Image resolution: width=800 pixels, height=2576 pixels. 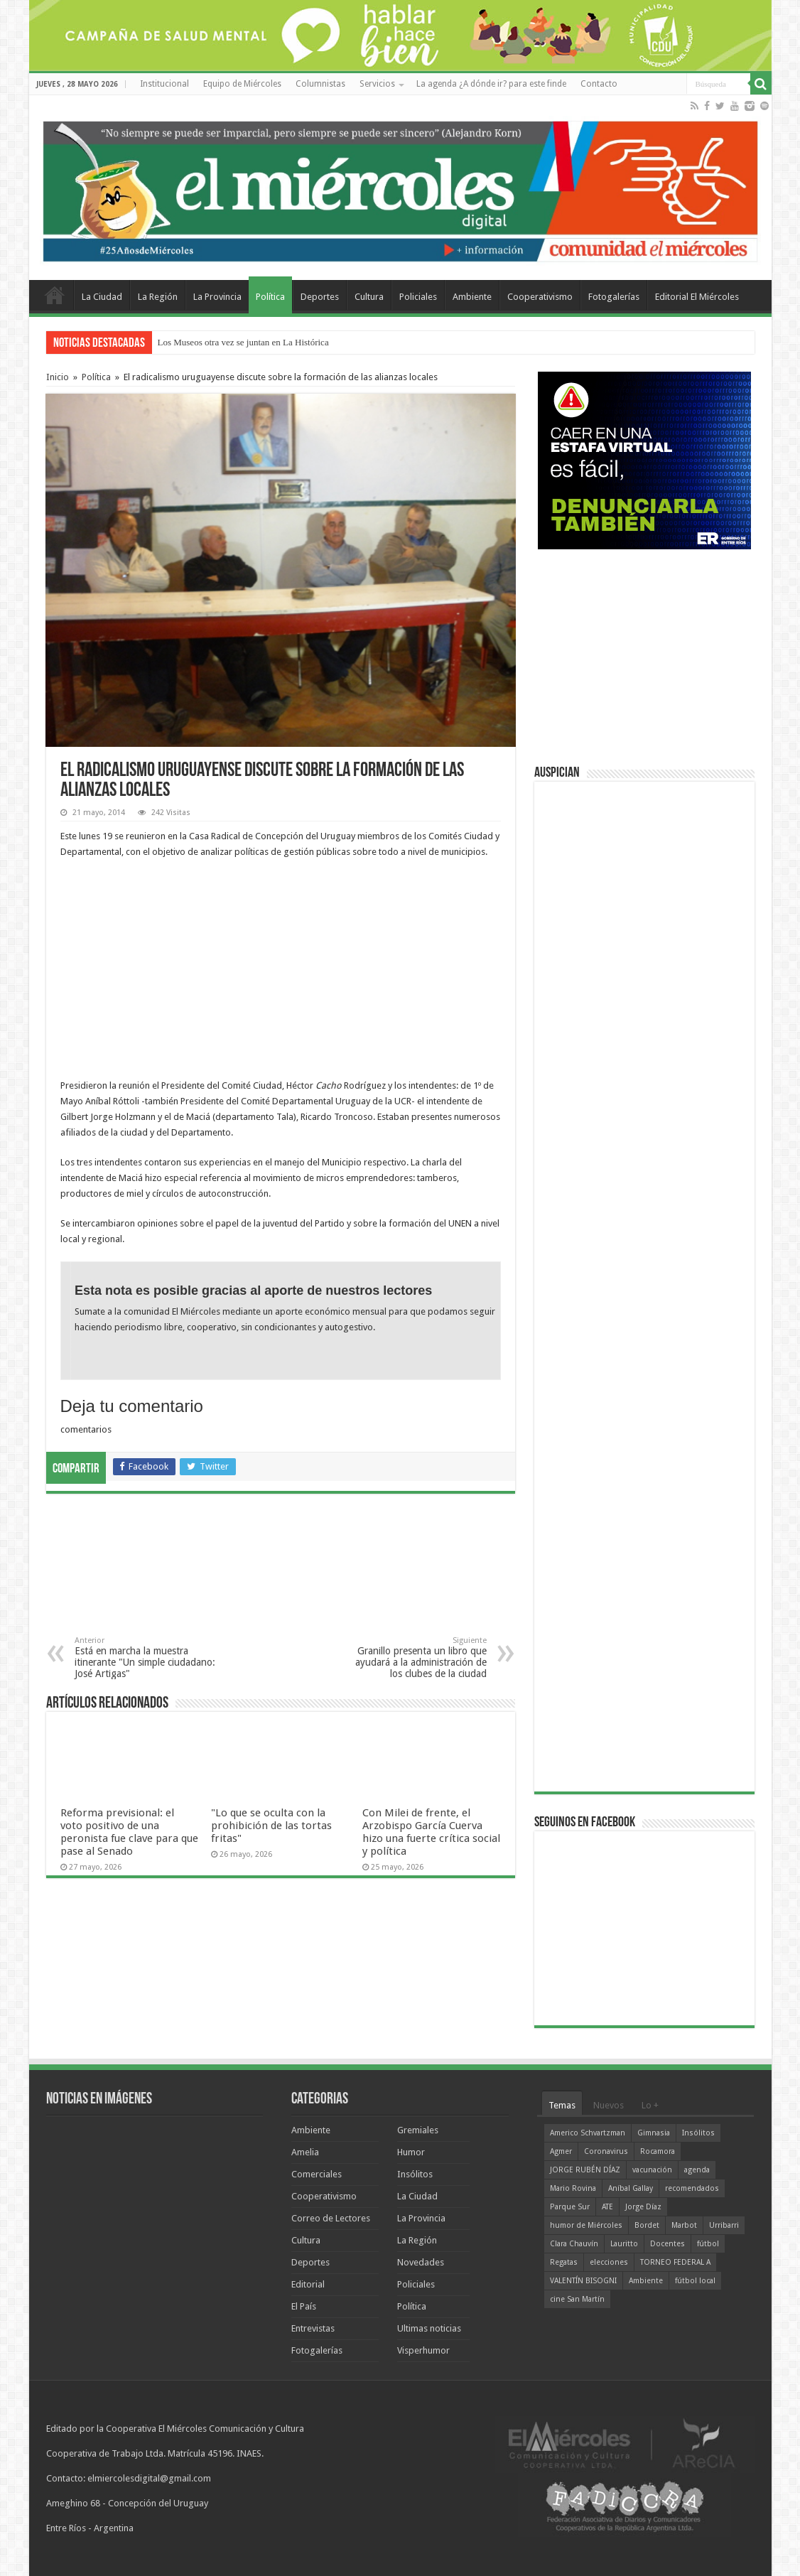 I want to click on Con Milei de frente, el Arzobispo García Cuerva hizo una fuerte crítica social y política, so click(x=431, y=1832).